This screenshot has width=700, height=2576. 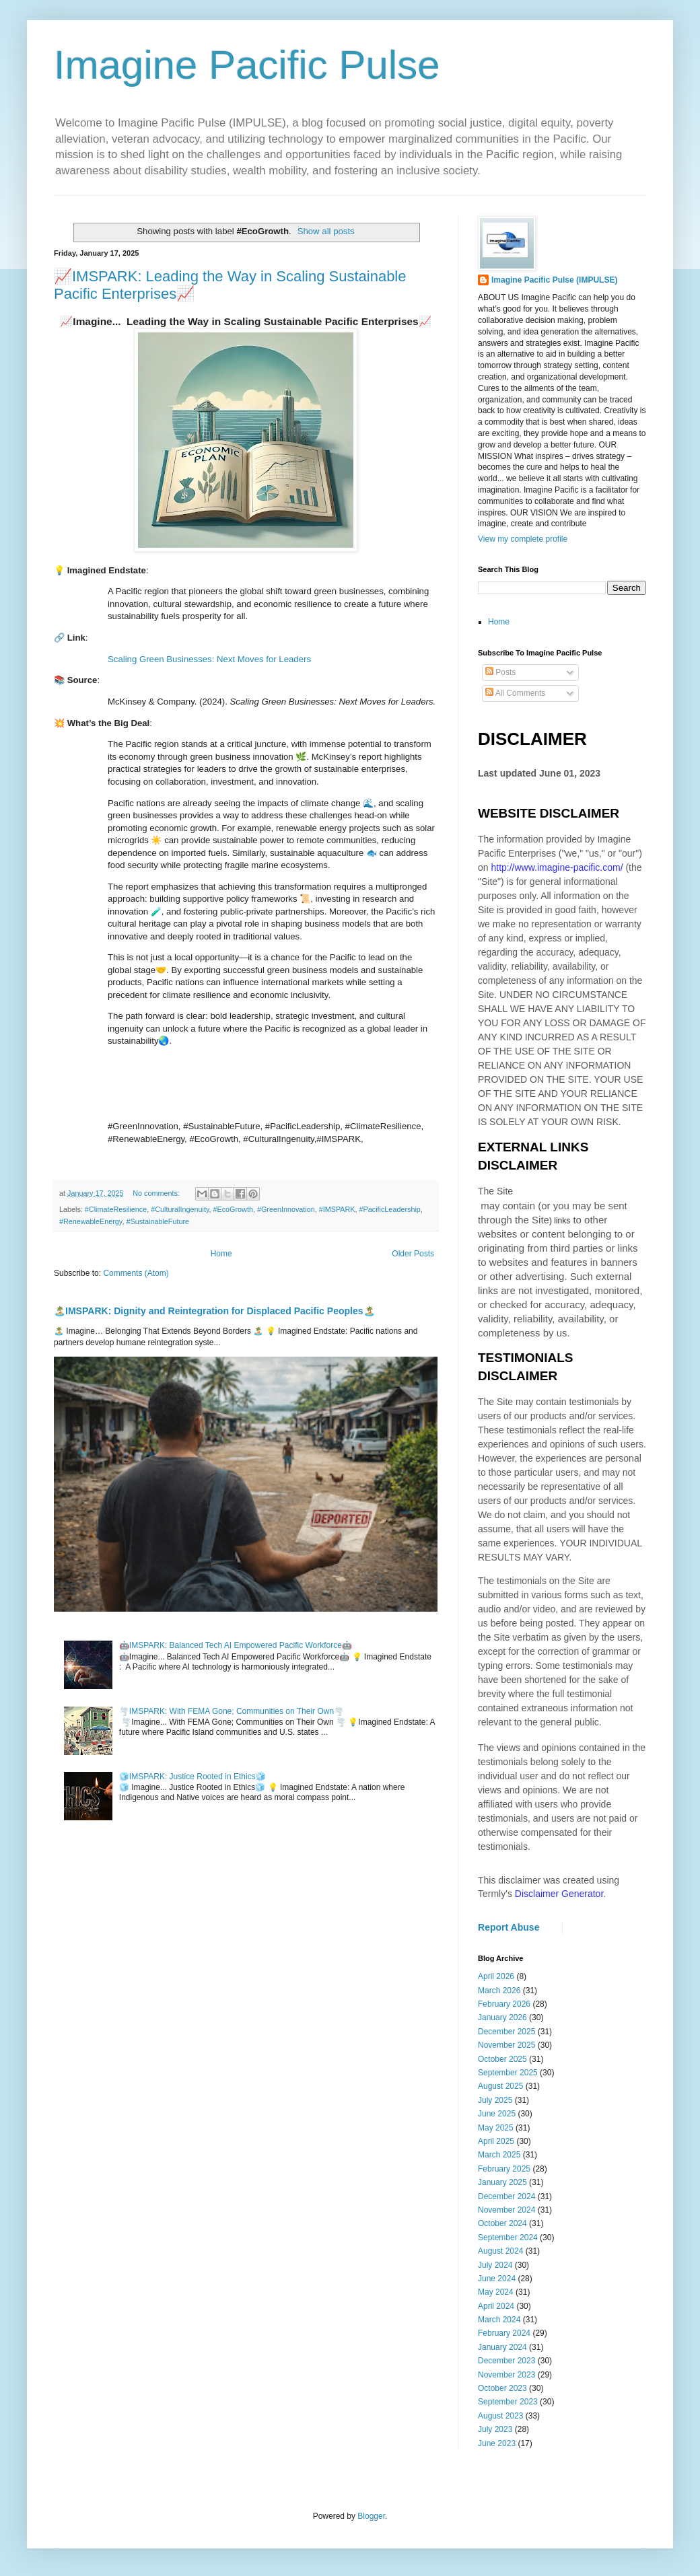 What do you see at coordinates (559, 1893) in the screenshot?
I see `Disclaimer Generator` at bounding box center [559, 1893].